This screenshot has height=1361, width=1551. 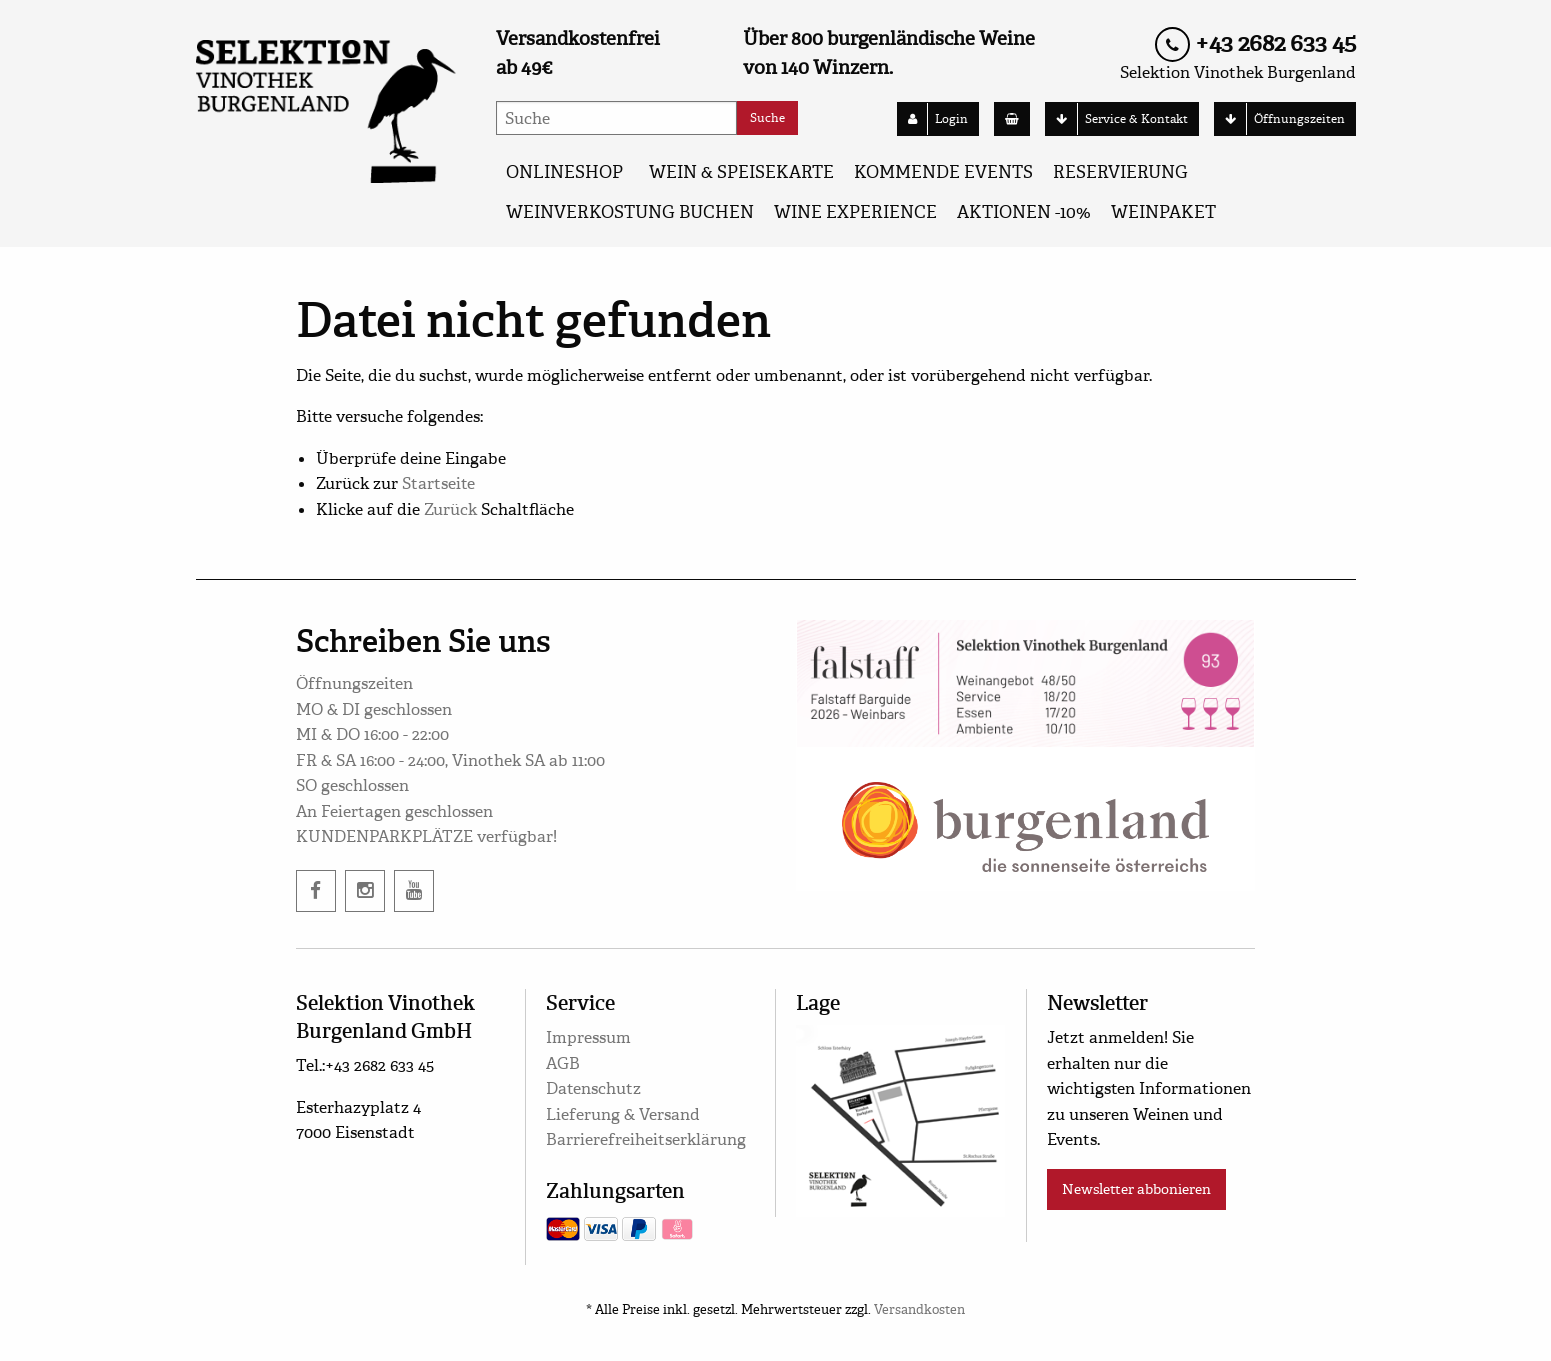 What do you see at coordinates (919, 1310) in the screenshot?
I see `Versandkosten` at bounding box center [919, 1310].